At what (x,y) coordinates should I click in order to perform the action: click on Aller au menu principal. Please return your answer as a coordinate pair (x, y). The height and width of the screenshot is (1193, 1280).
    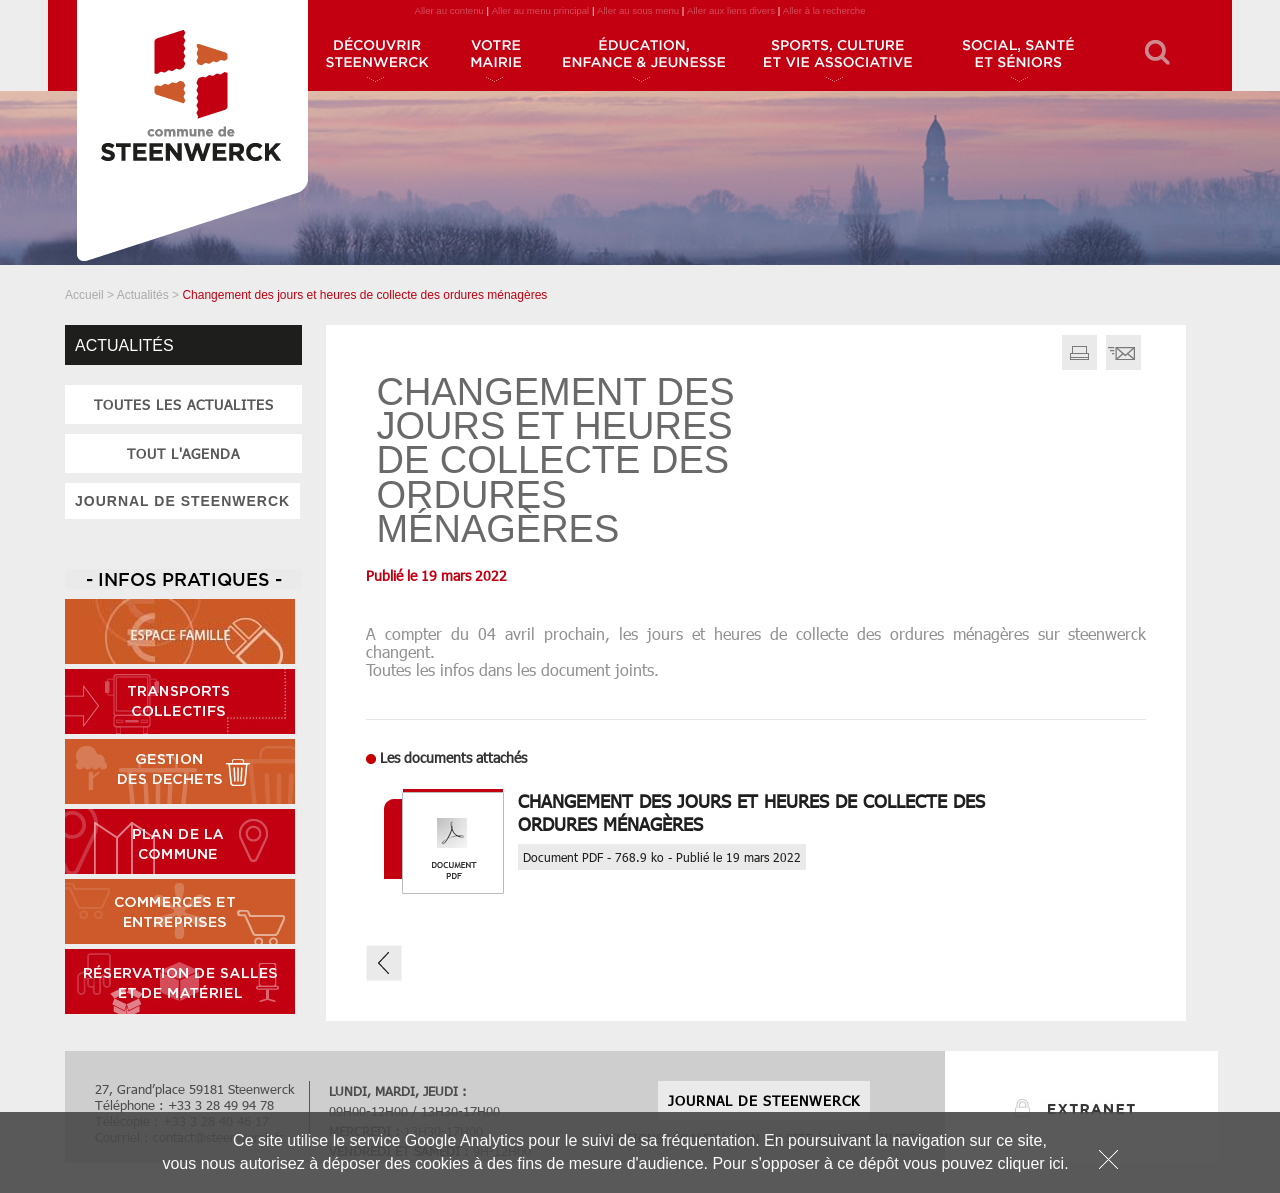
    Looking at the image, I should click on (541, 10).